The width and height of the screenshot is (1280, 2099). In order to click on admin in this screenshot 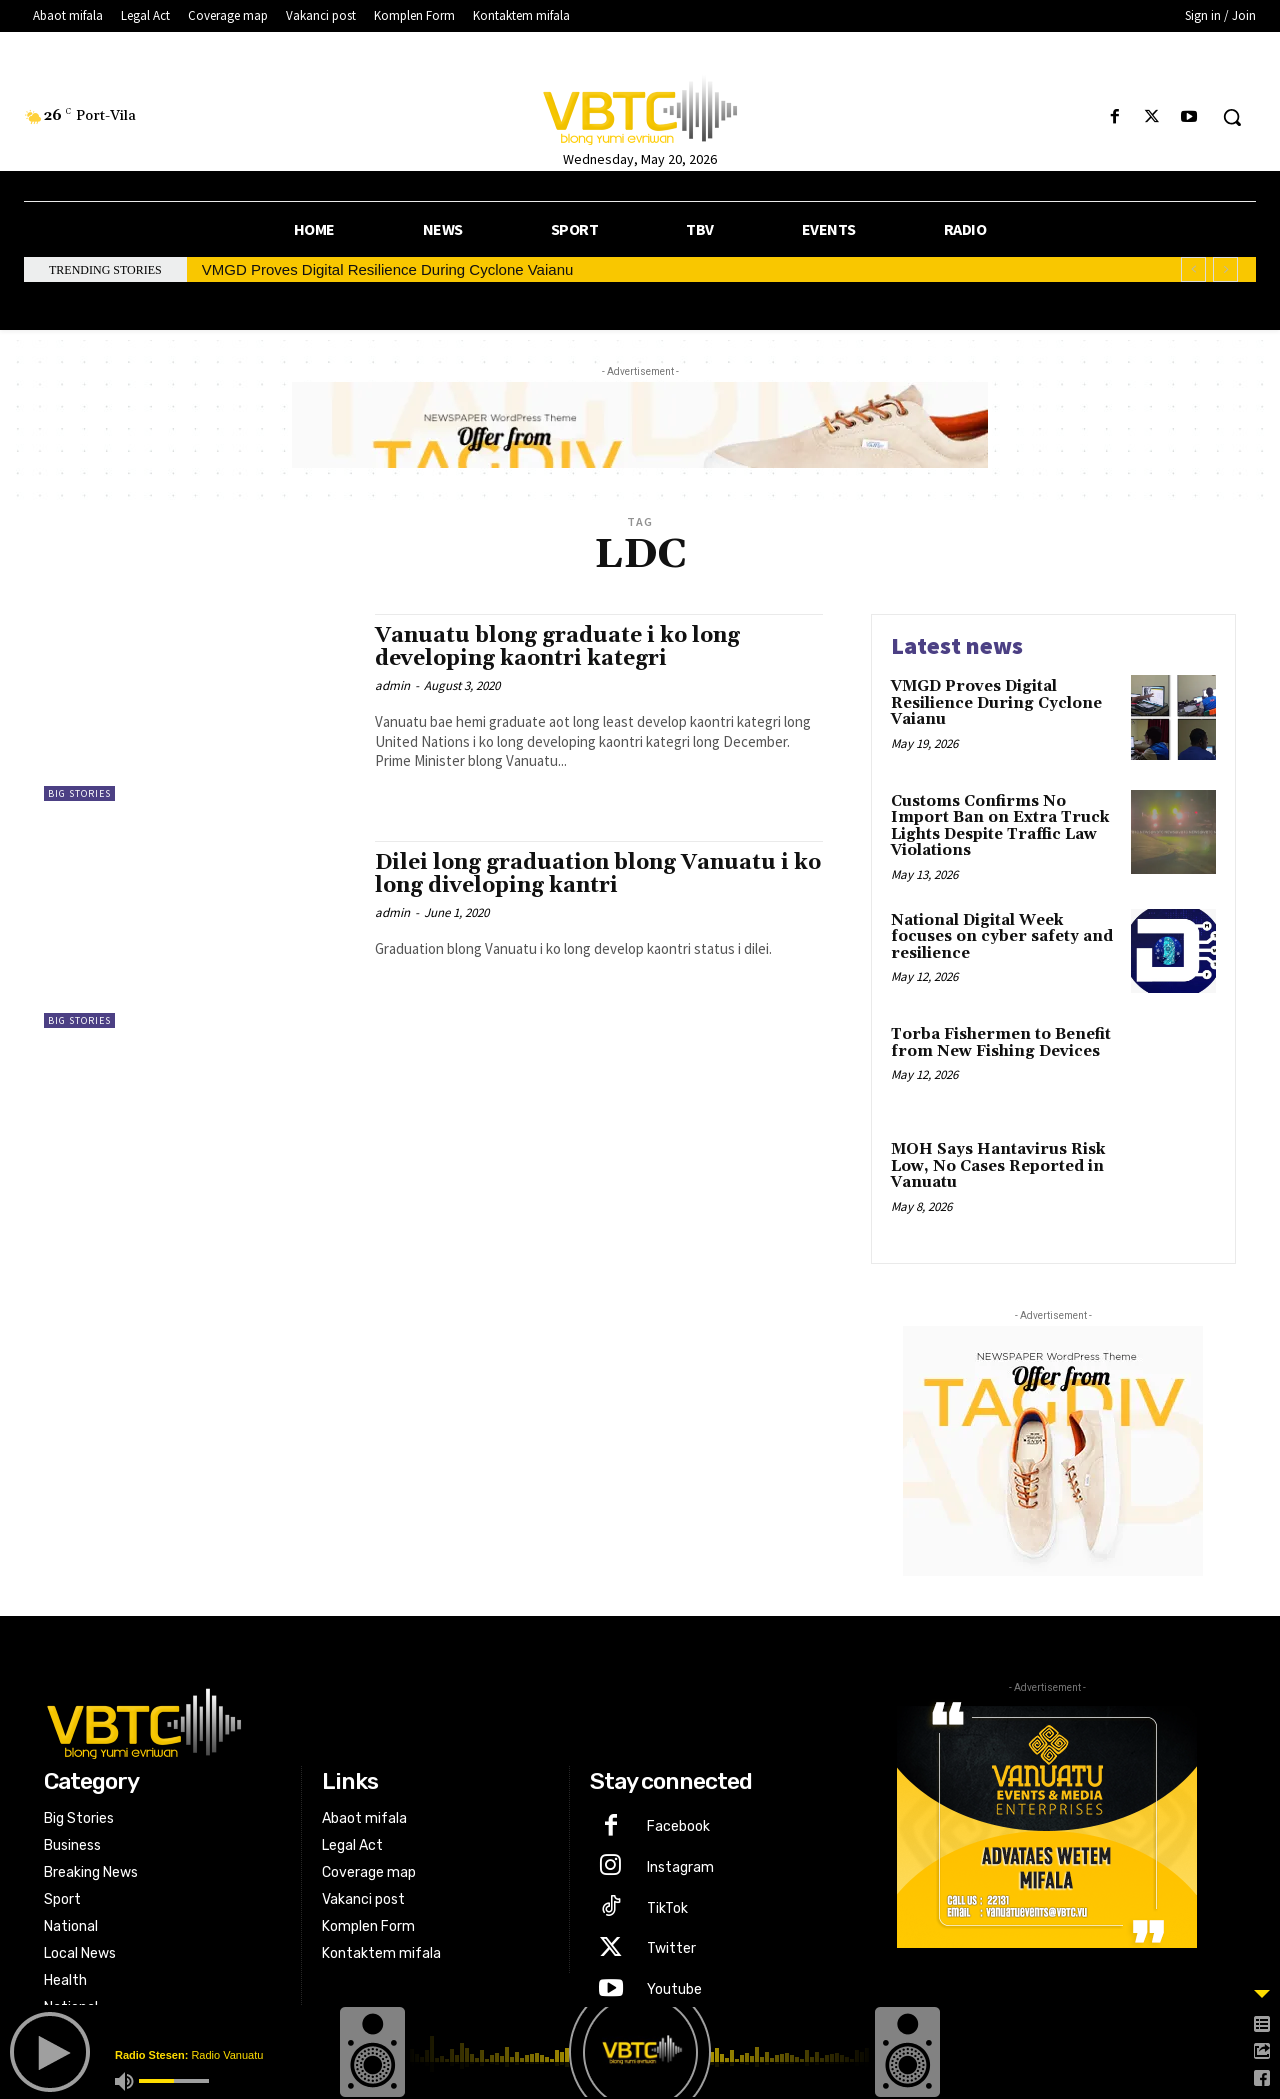, I will do `click(392, 685)`.